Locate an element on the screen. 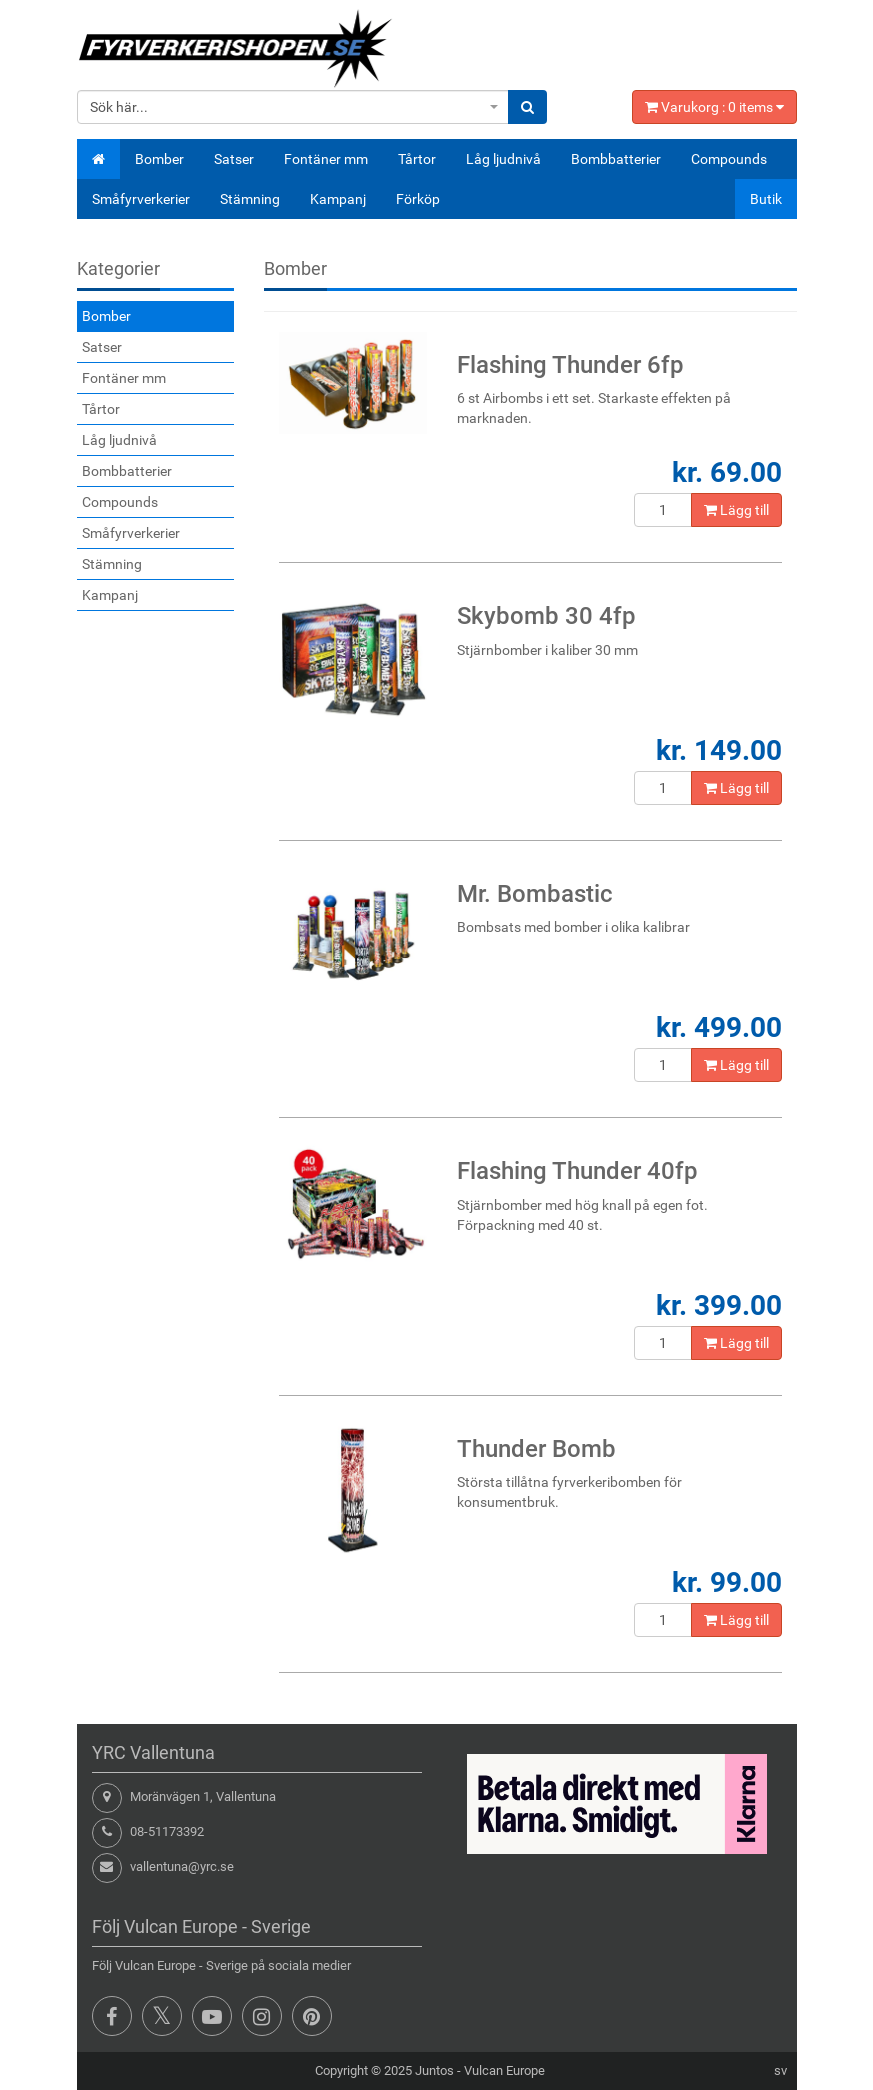  Thunder Bomb is located at coordinates (536, 1449).